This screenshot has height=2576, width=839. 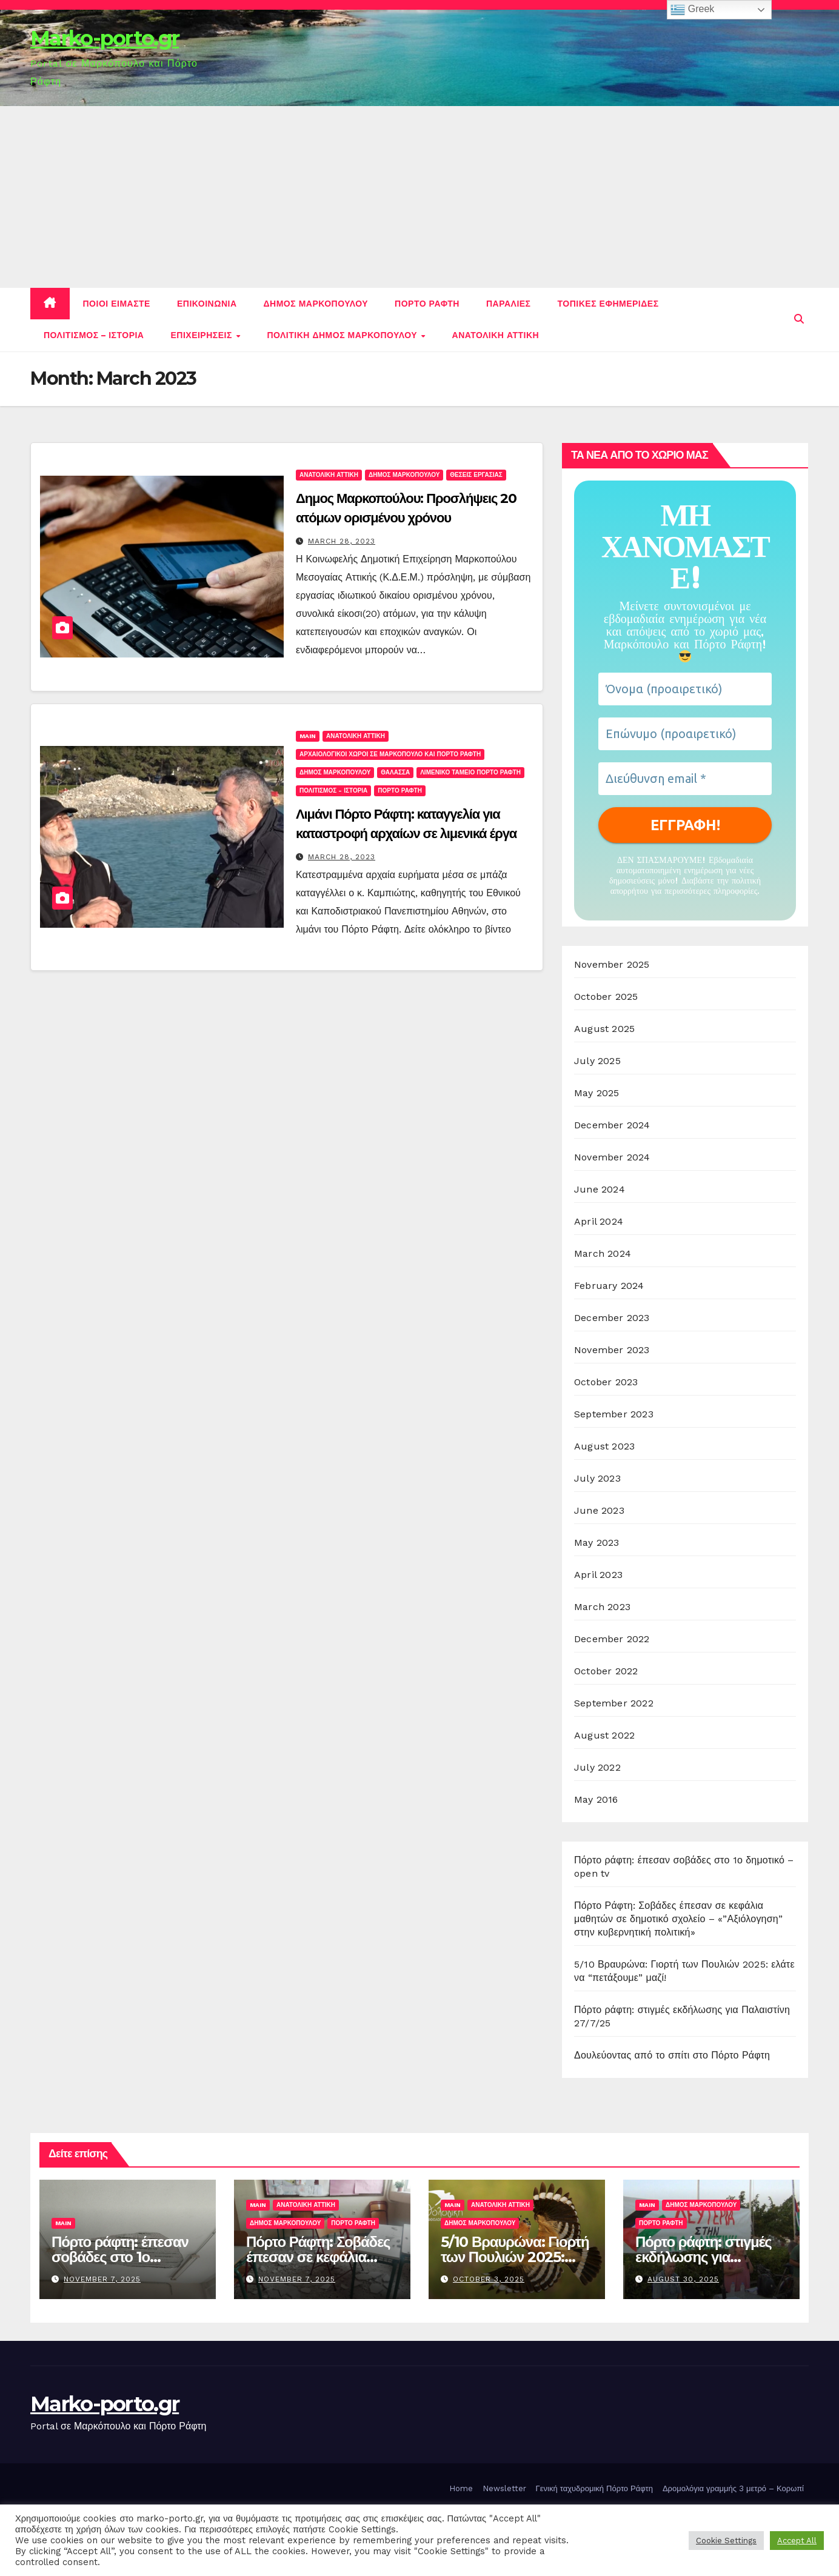 I want to click on June 2023, so click(x=599, y=1510).